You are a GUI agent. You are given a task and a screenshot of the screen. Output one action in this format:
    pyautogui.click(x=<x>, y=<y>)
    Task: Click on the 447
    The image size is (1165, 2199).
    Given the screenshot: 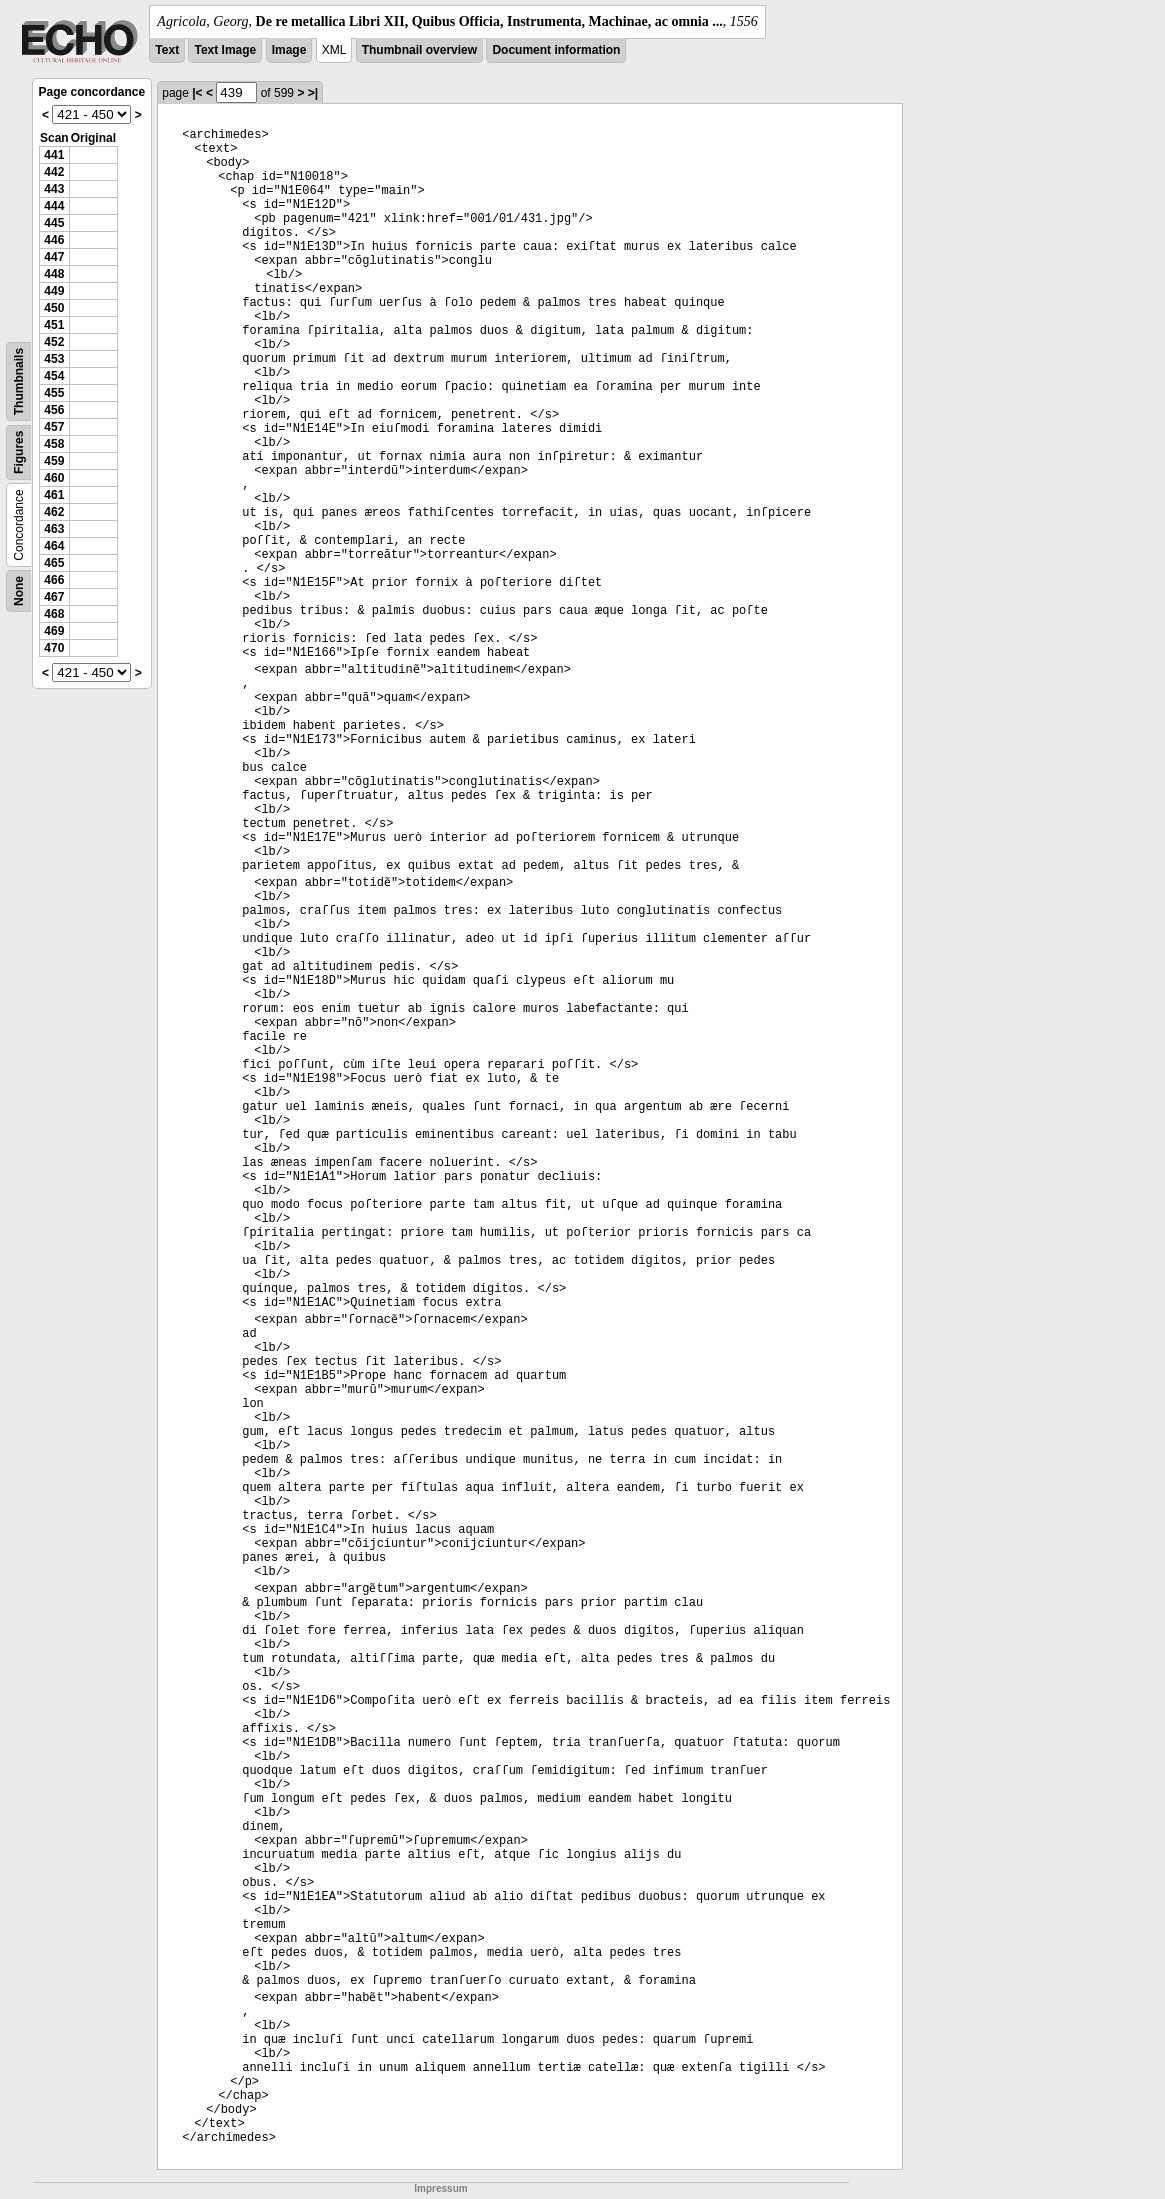 What is the action you would take?
    pyautogui.click(x=54, y=257)
    